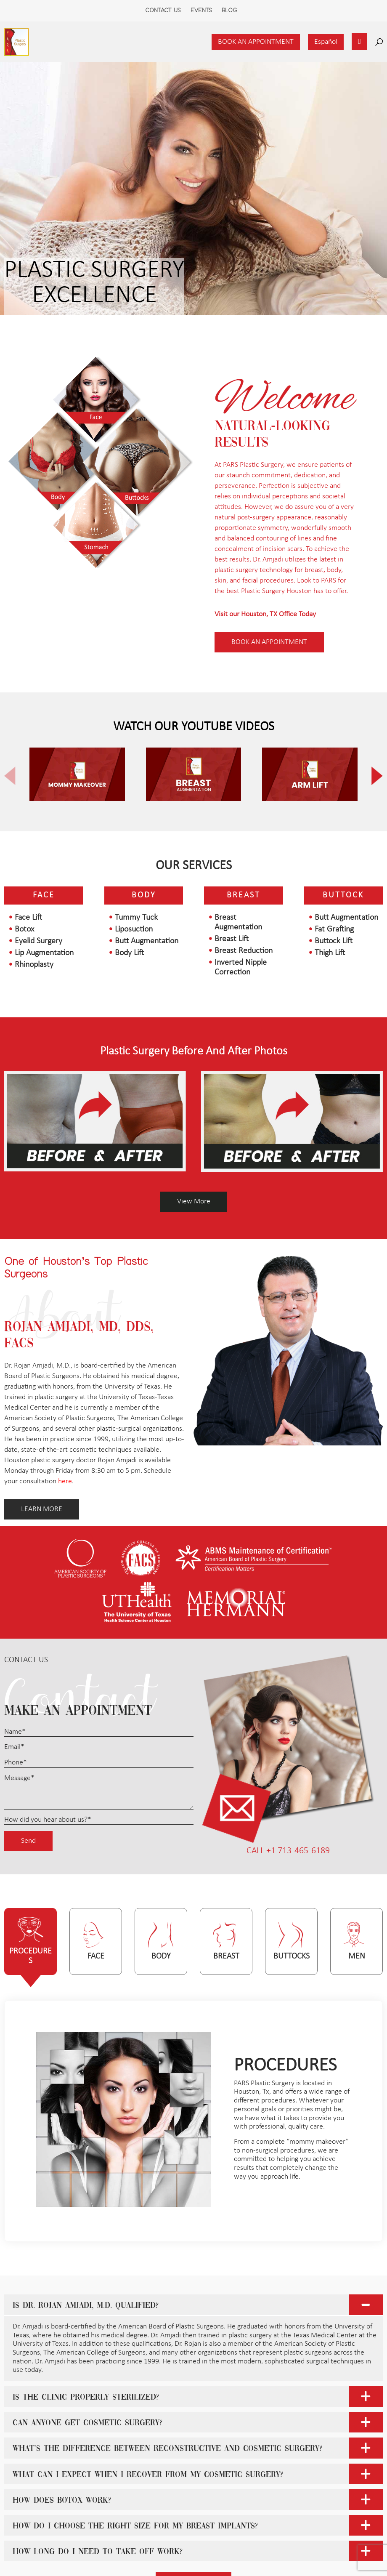  I want to click on CALL +1 713-465-6189, so click(288, 1851).